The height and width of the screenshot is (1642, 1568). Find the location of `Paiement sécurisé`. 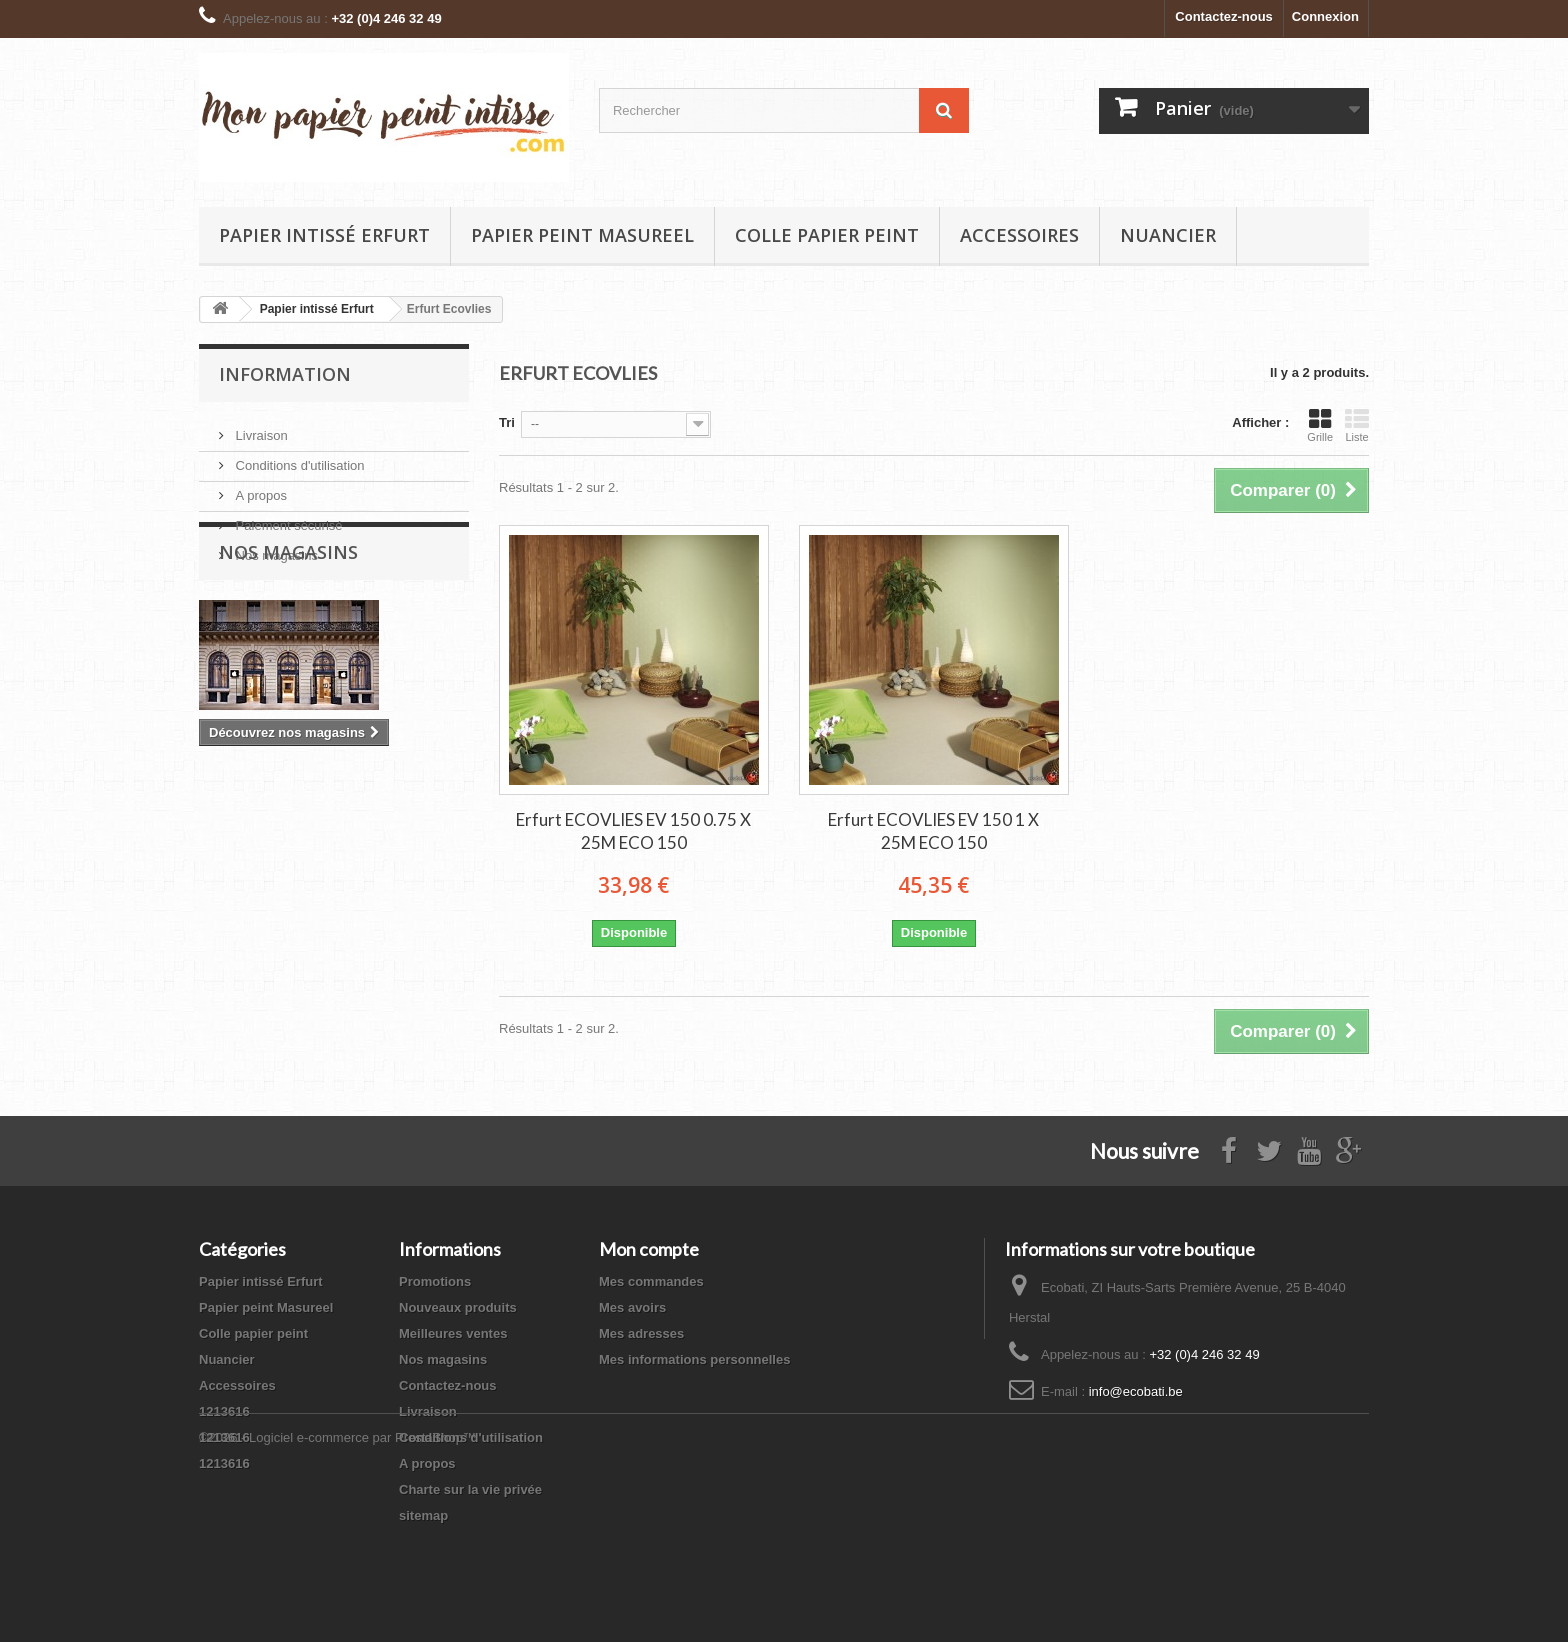

Paiement sécurisé is located at coordinates (287, 517).